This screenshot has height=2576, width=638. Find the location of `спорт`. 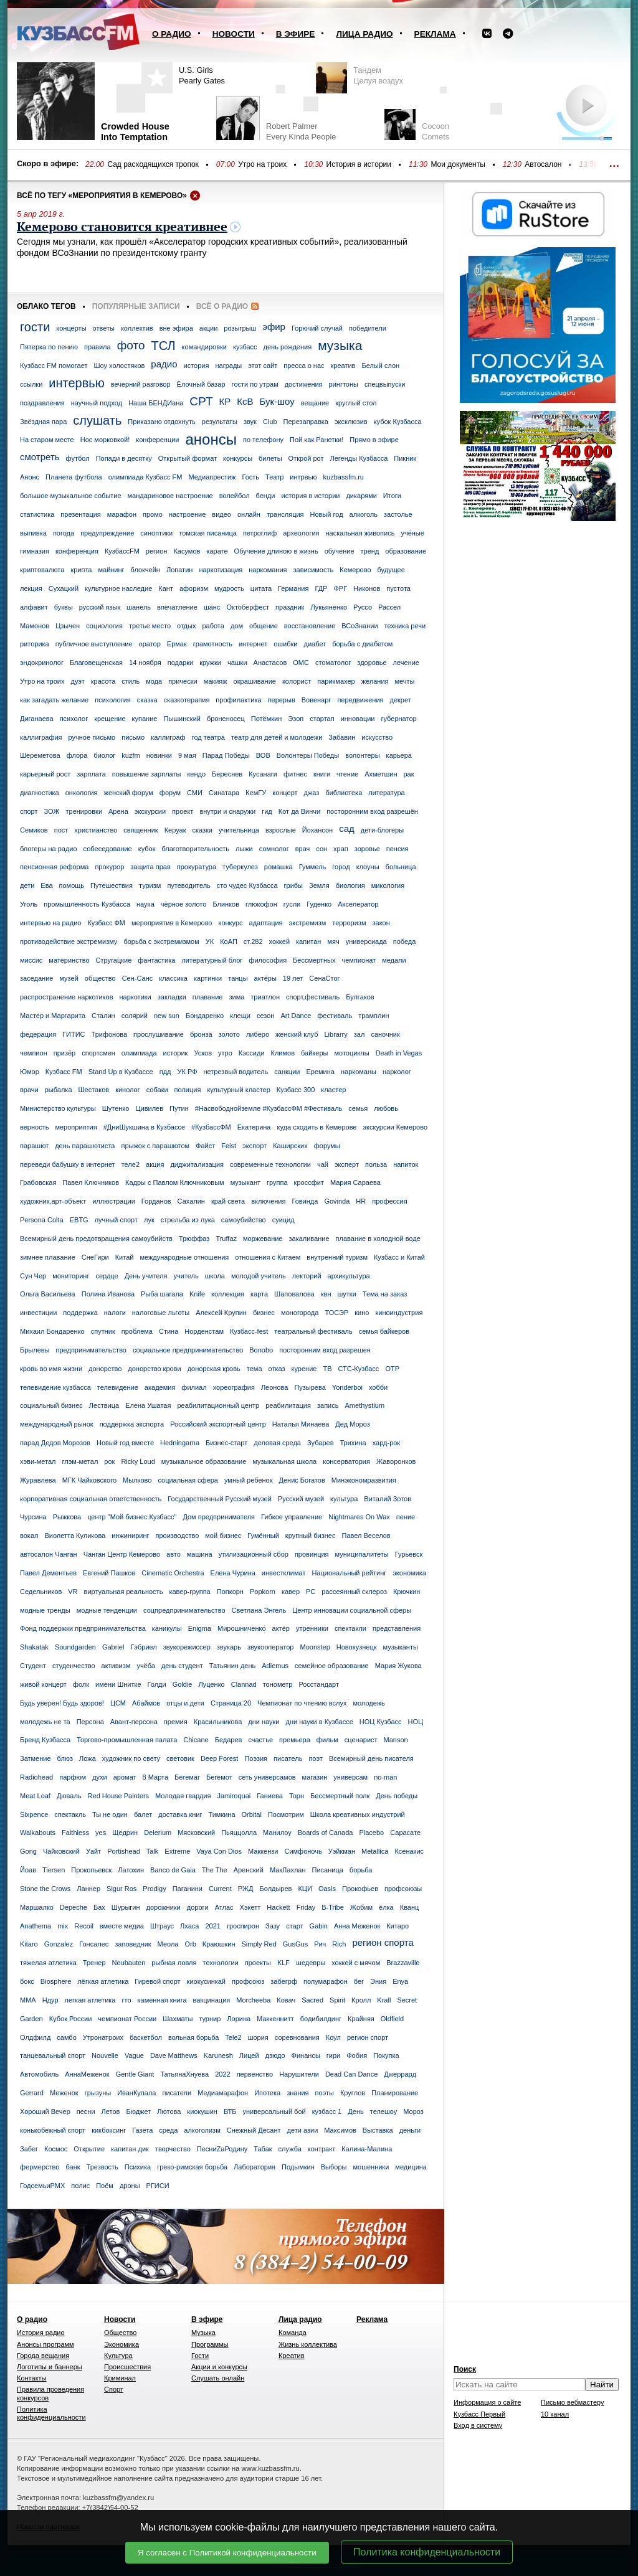

спорт is located at coordinates (29, 811).